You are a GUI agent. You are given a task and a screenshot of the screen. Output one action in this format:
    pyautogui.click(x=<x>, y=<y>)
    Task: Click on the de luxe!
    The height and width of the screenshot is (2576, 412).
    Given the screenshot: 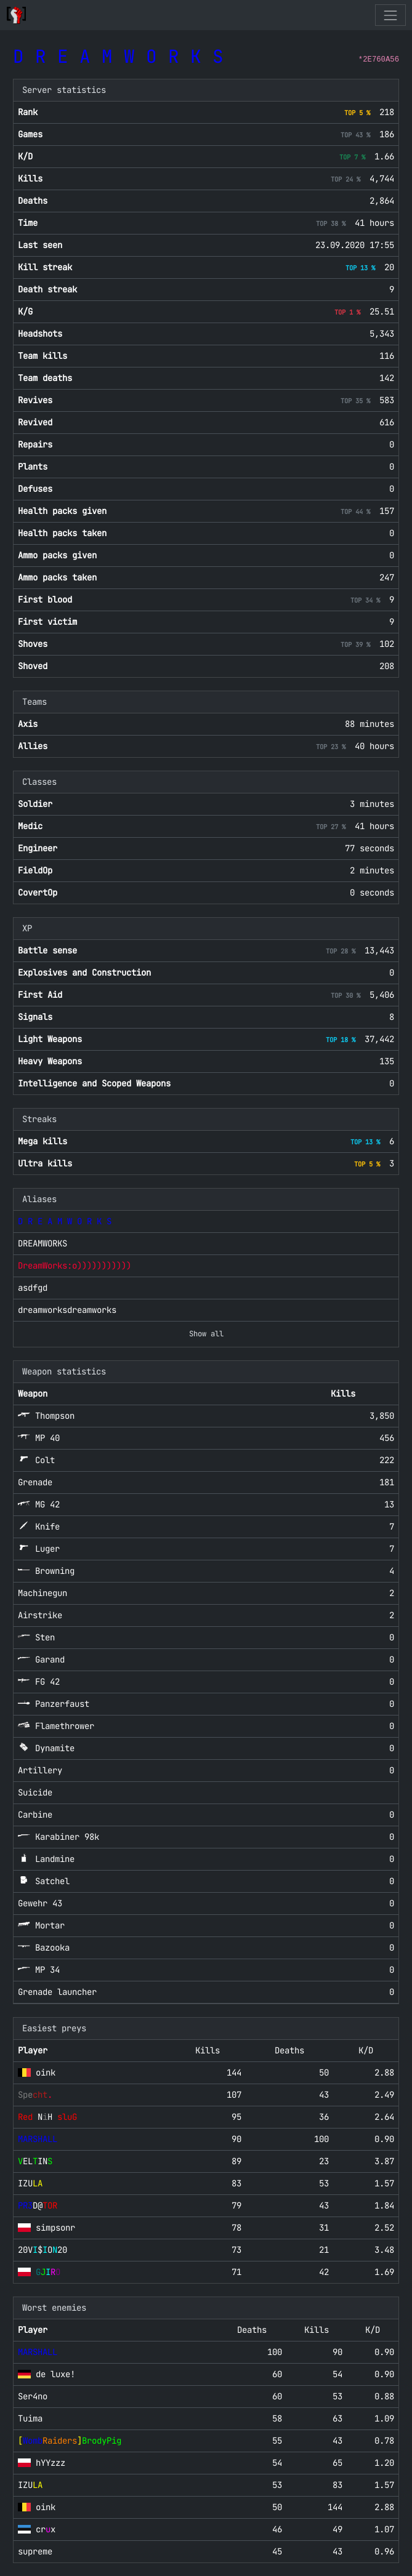 What is the action you would take?
    pyautogui.click(x=55, y=2374)
    